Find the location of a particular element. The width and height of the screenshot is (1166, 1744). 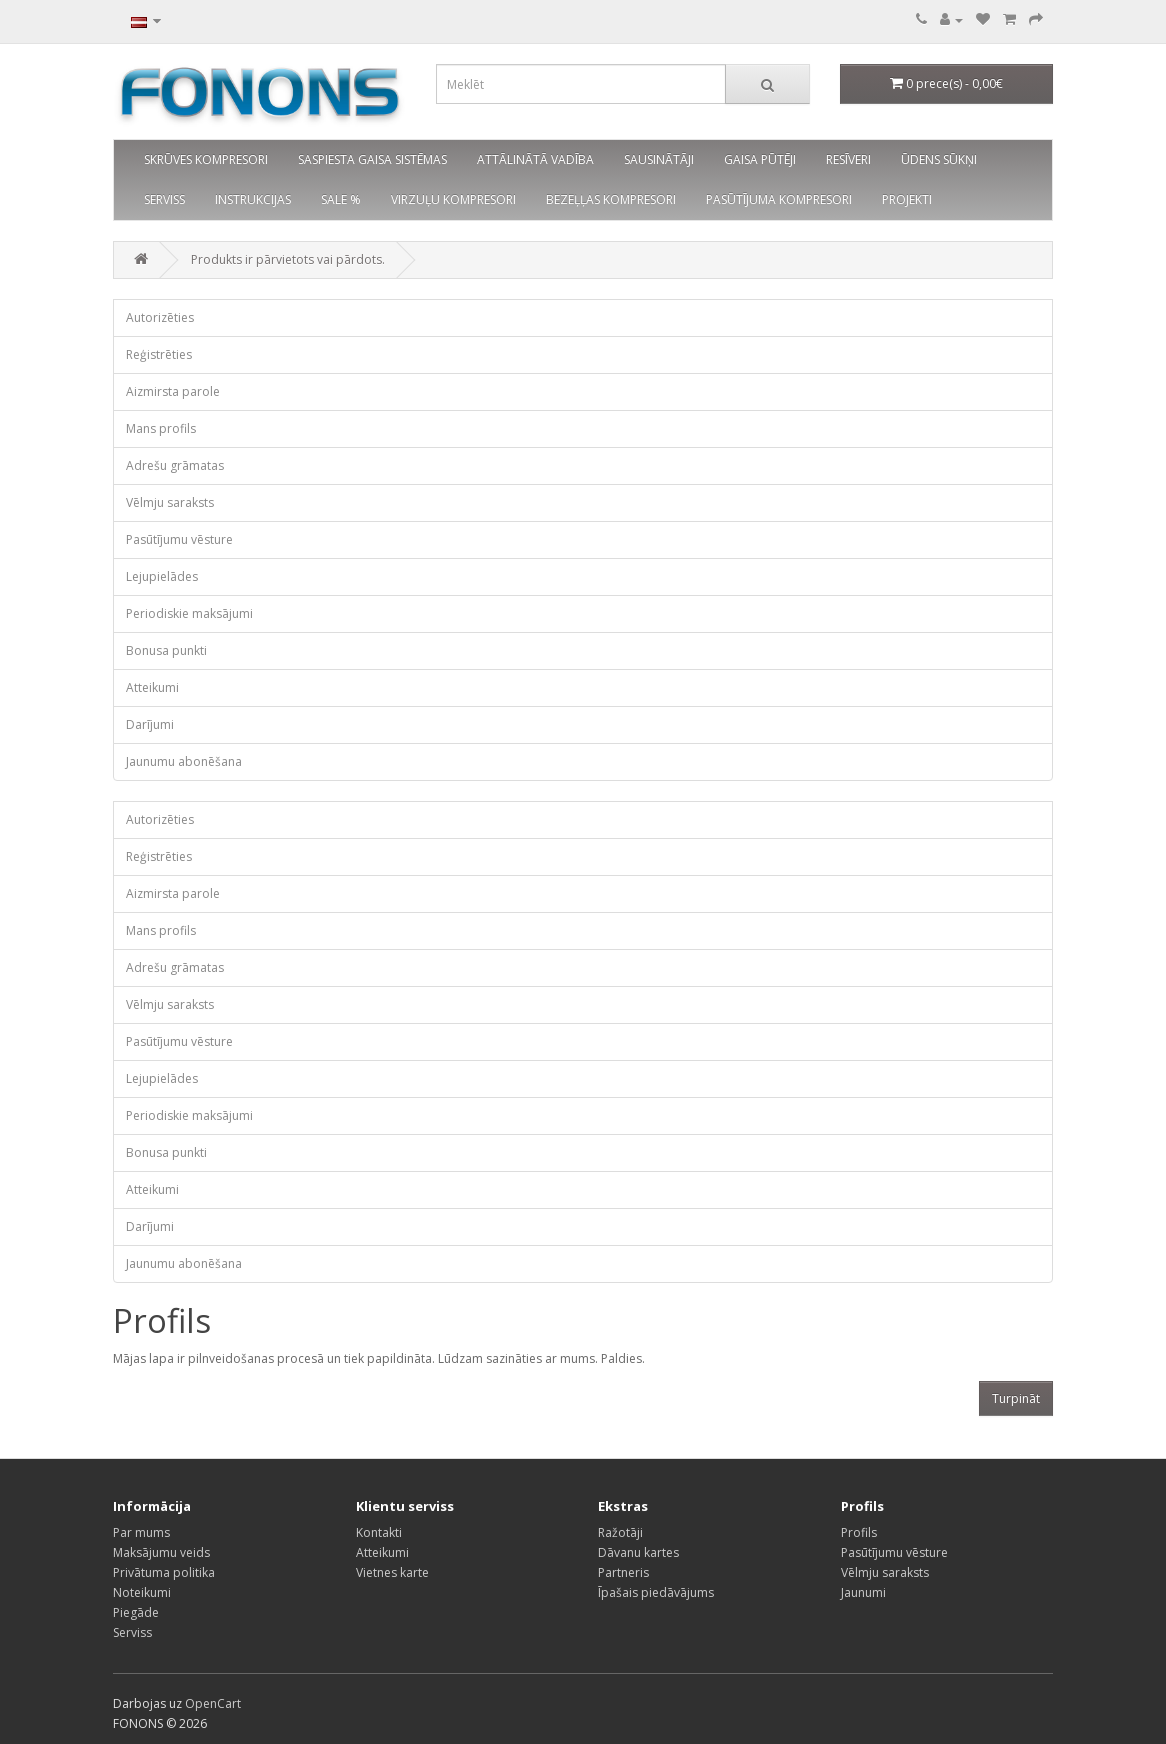

Jaunumu abonēšana is located at coordinates (184, 761).